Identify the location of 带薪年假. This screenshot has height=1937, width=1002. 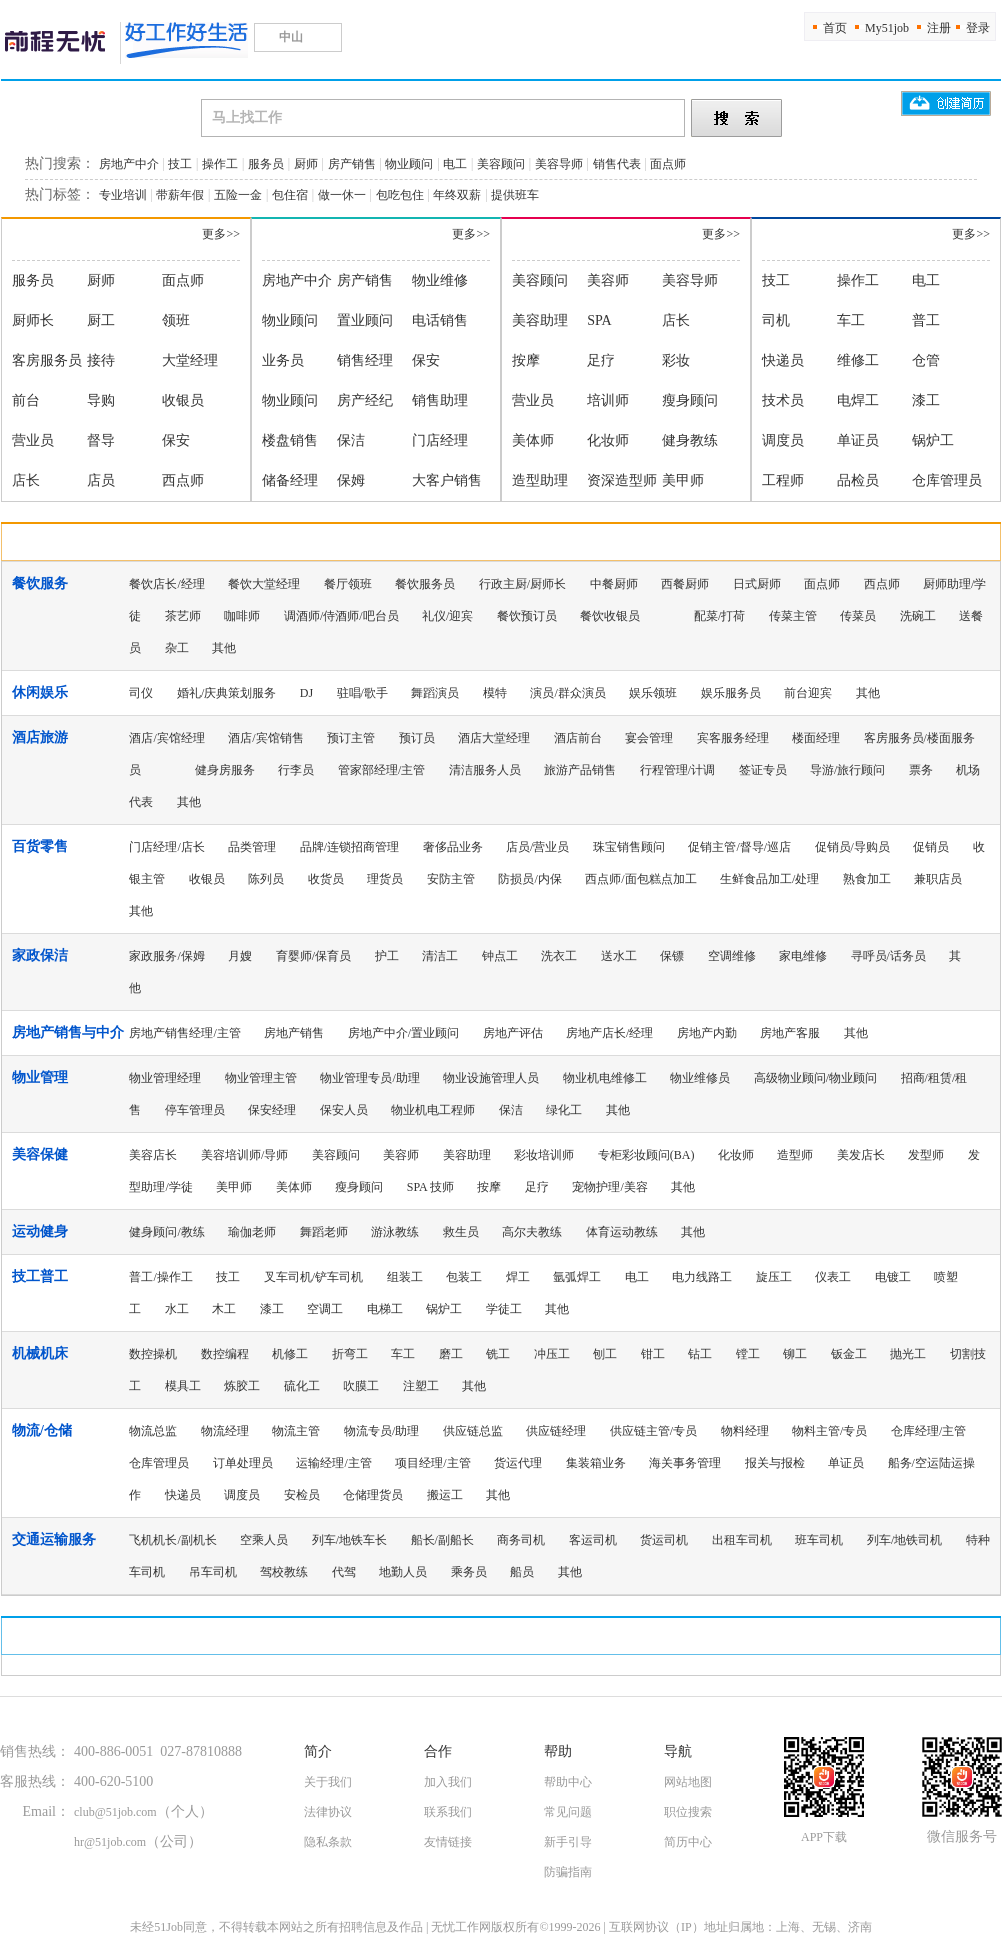
(180, 195).